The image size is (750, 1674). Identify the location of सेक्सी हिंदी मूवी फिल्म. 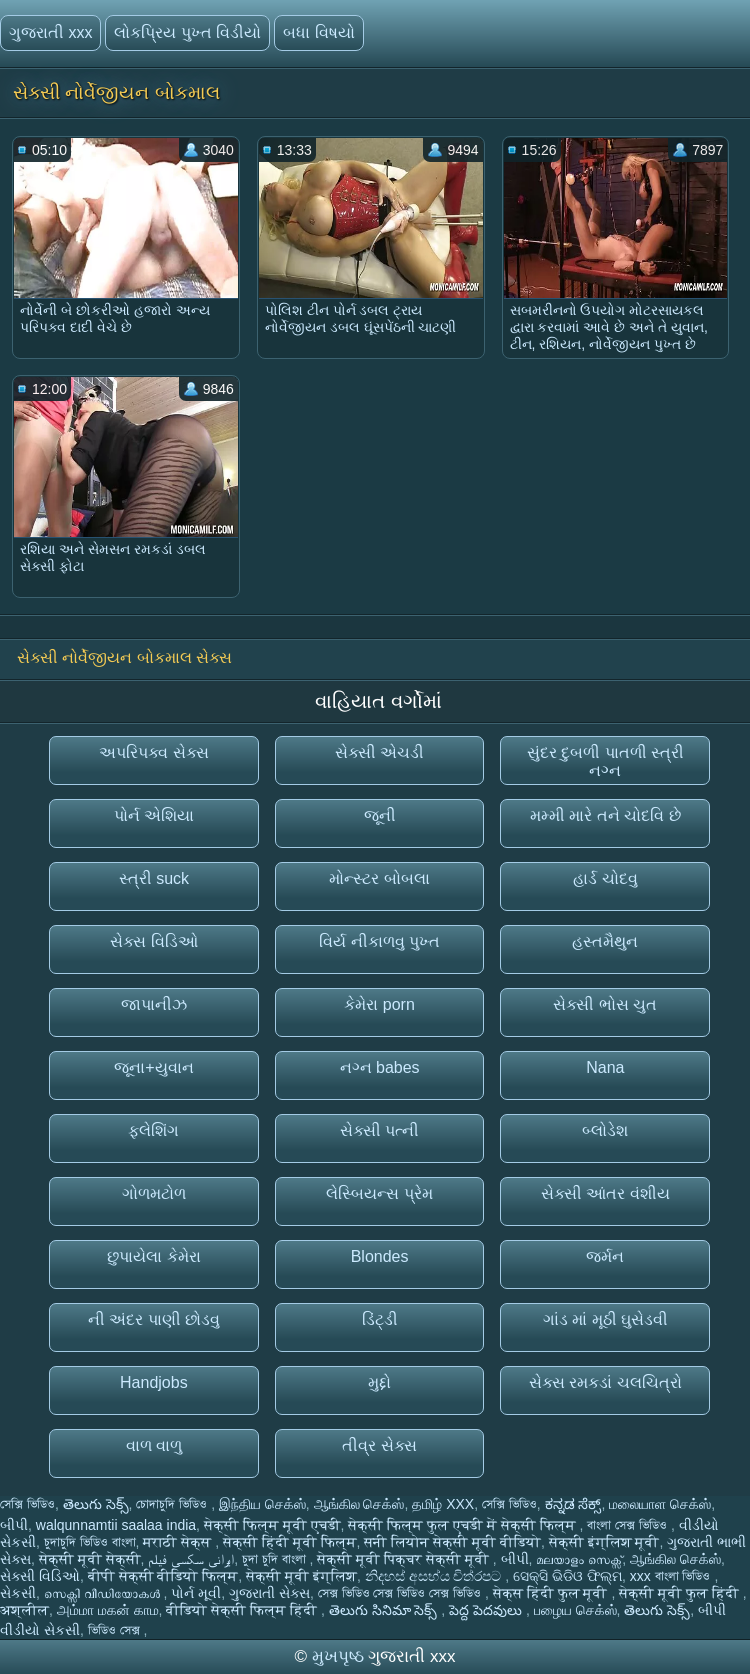
(290, 1542).